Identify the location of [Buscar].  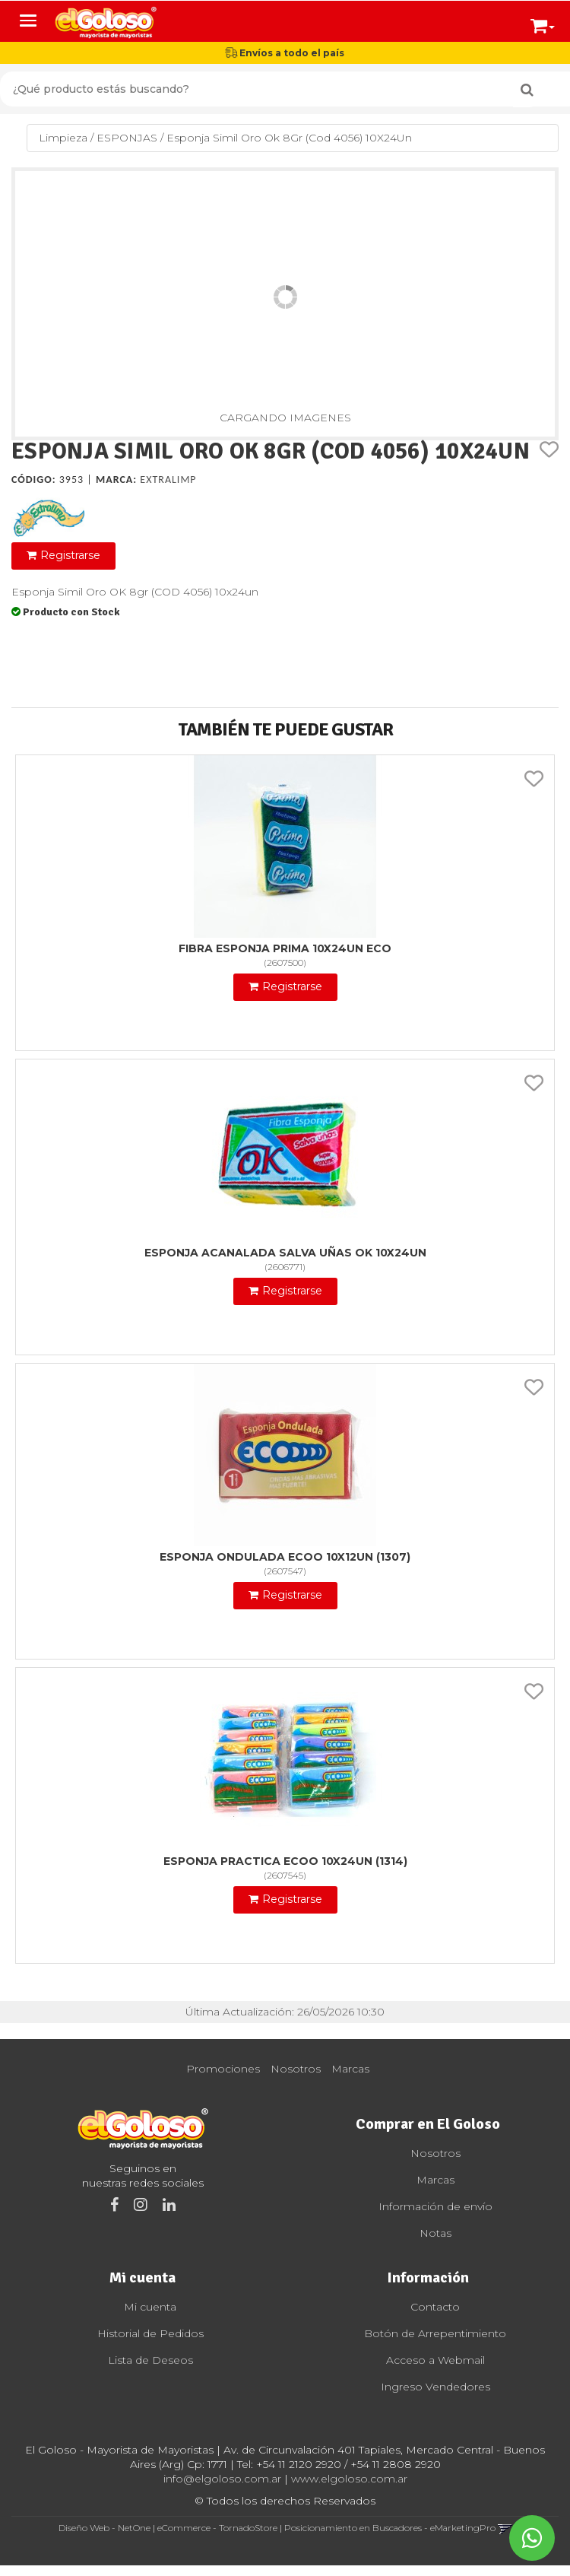
(527, 89).